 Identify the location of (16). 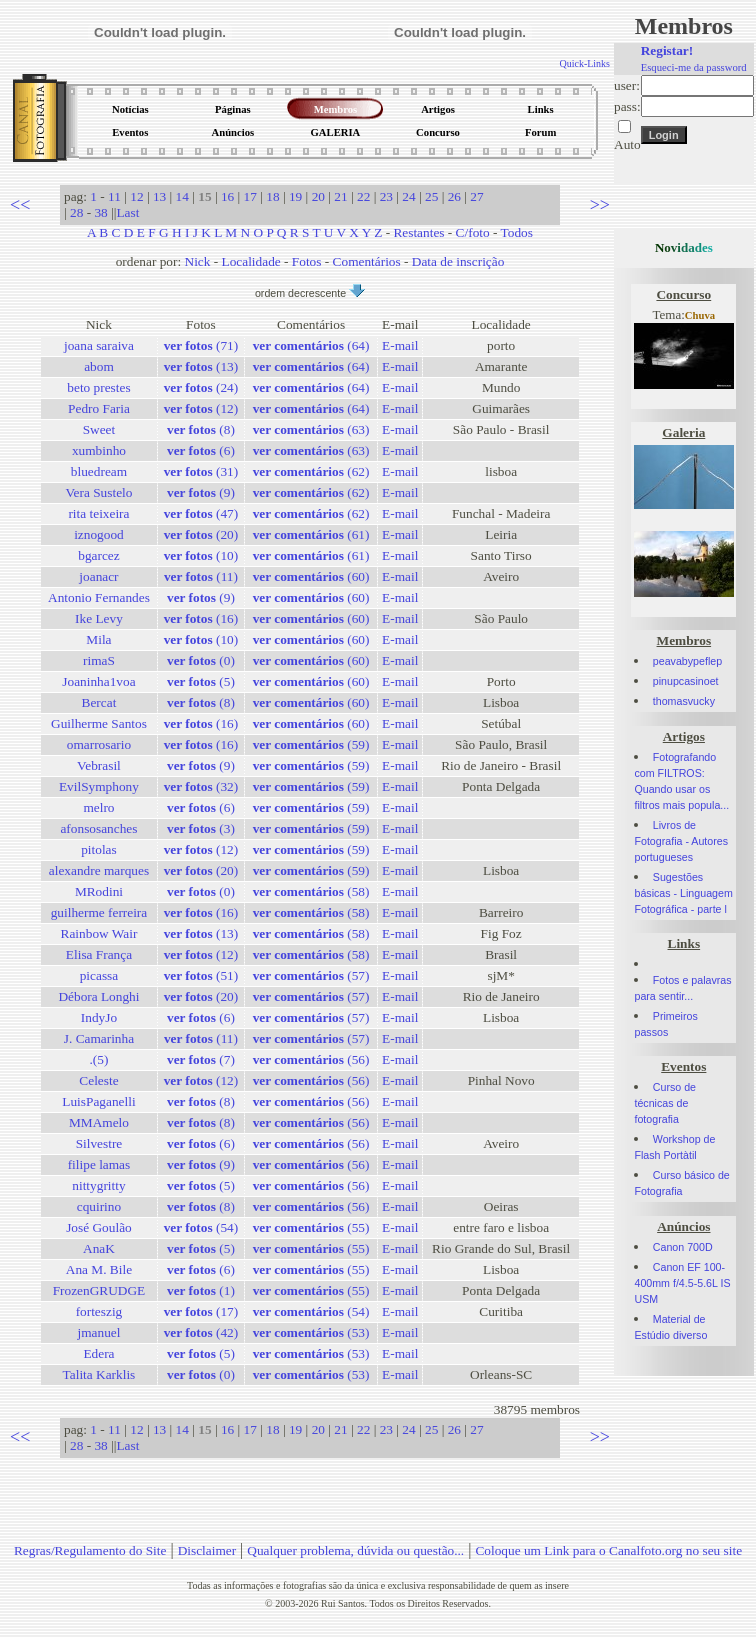
(201, 618).